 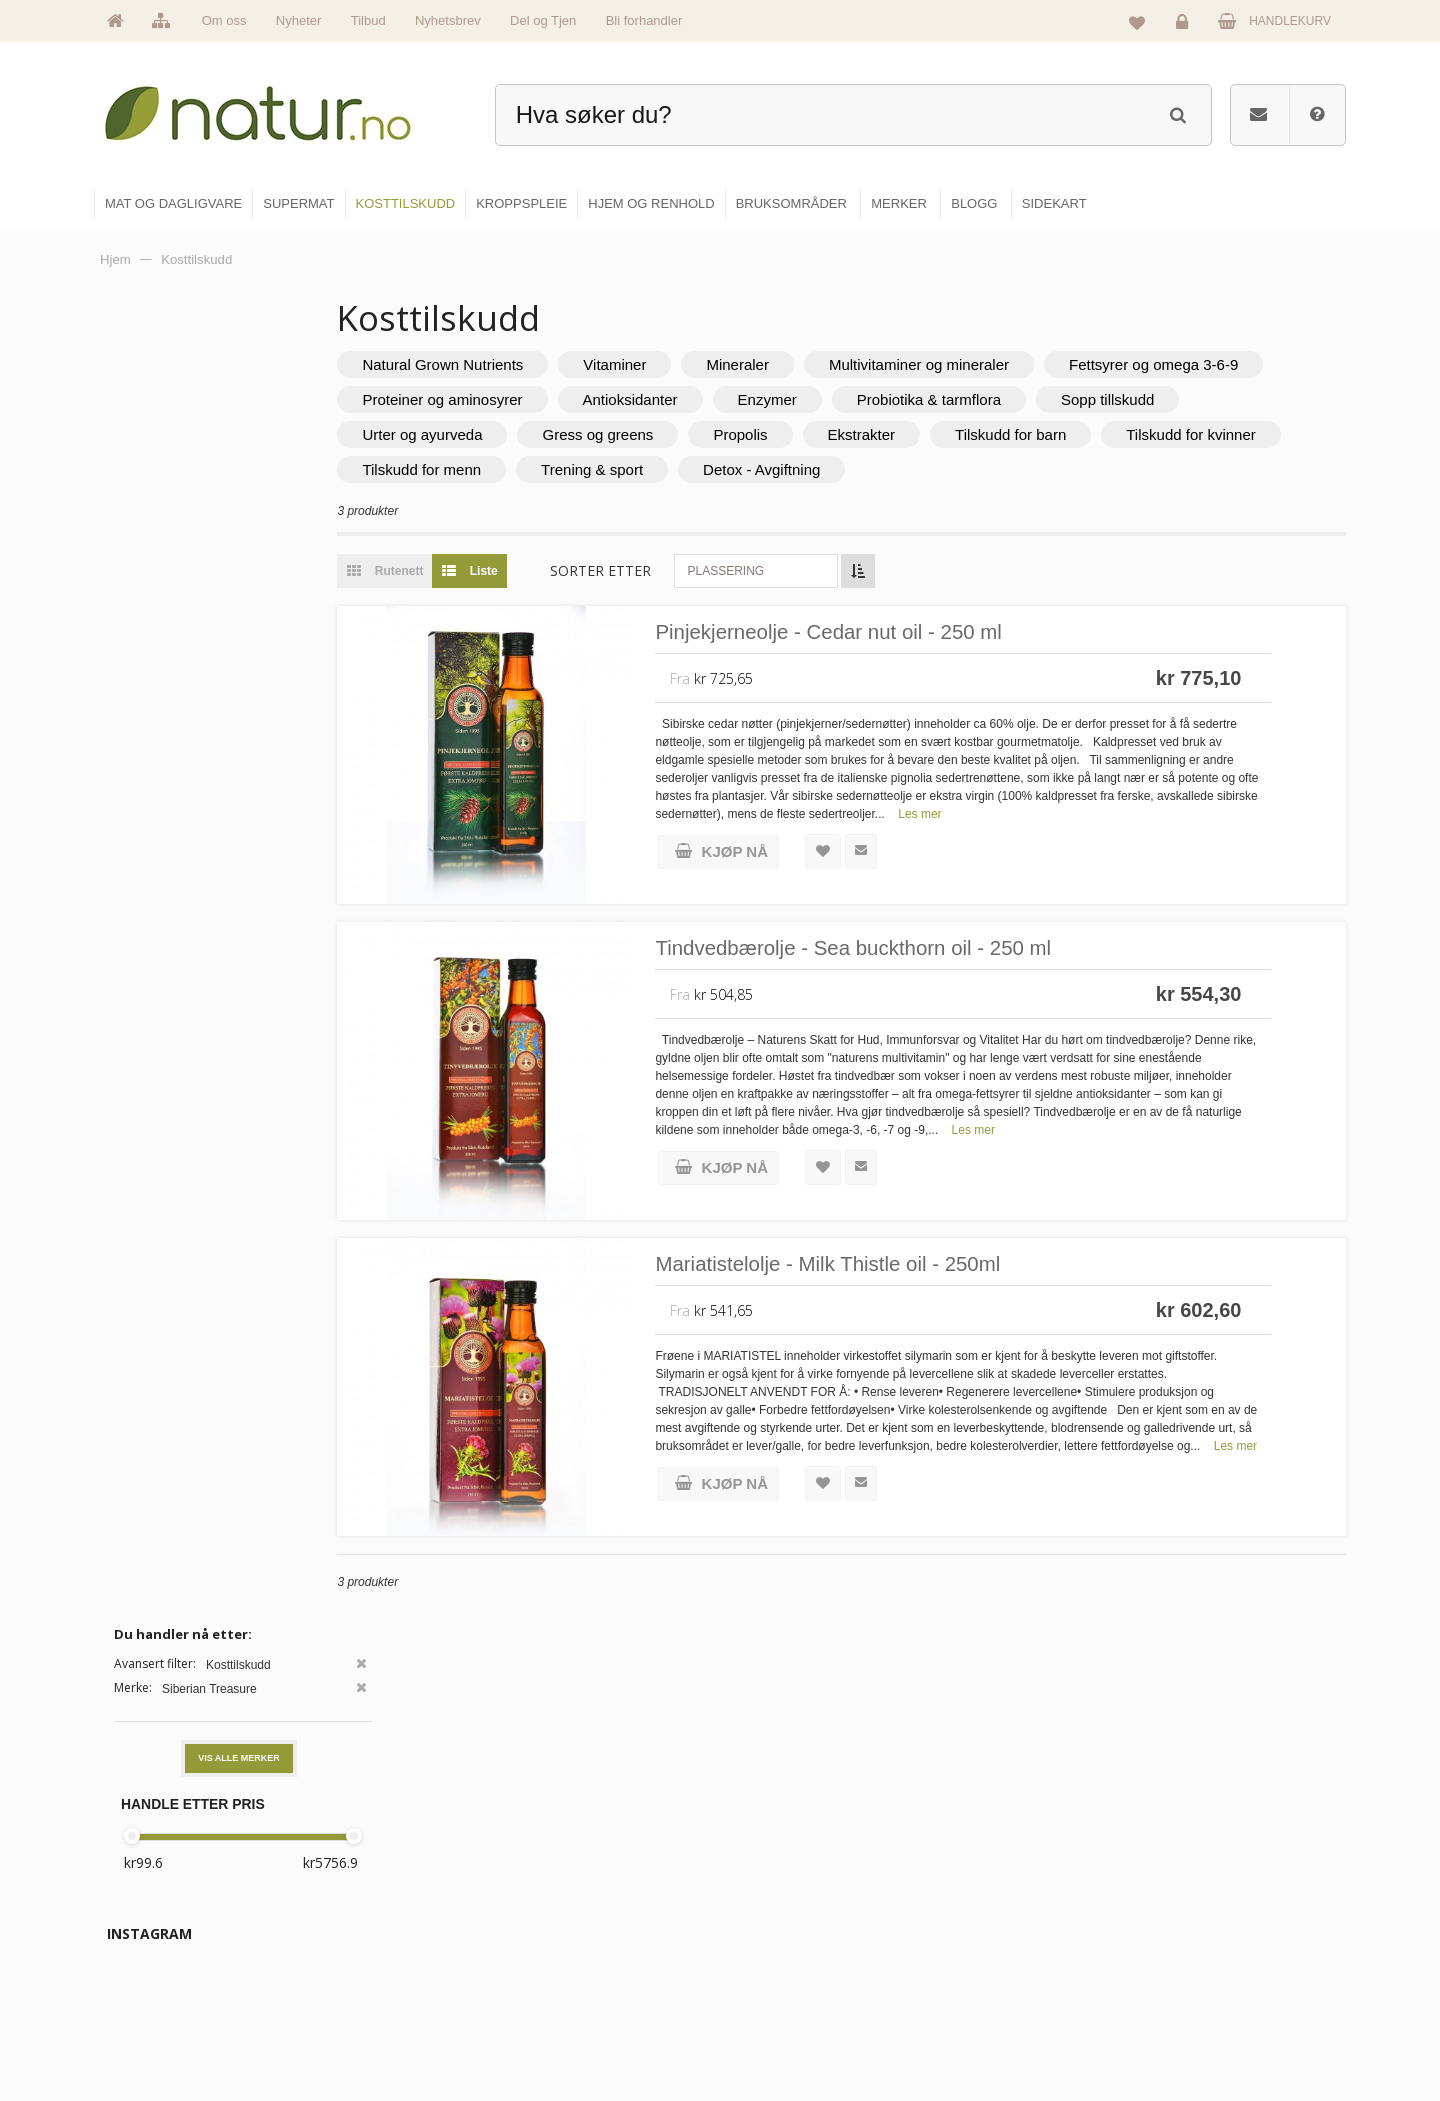 I want to click on Nyheter, so click(x=299, y=20).